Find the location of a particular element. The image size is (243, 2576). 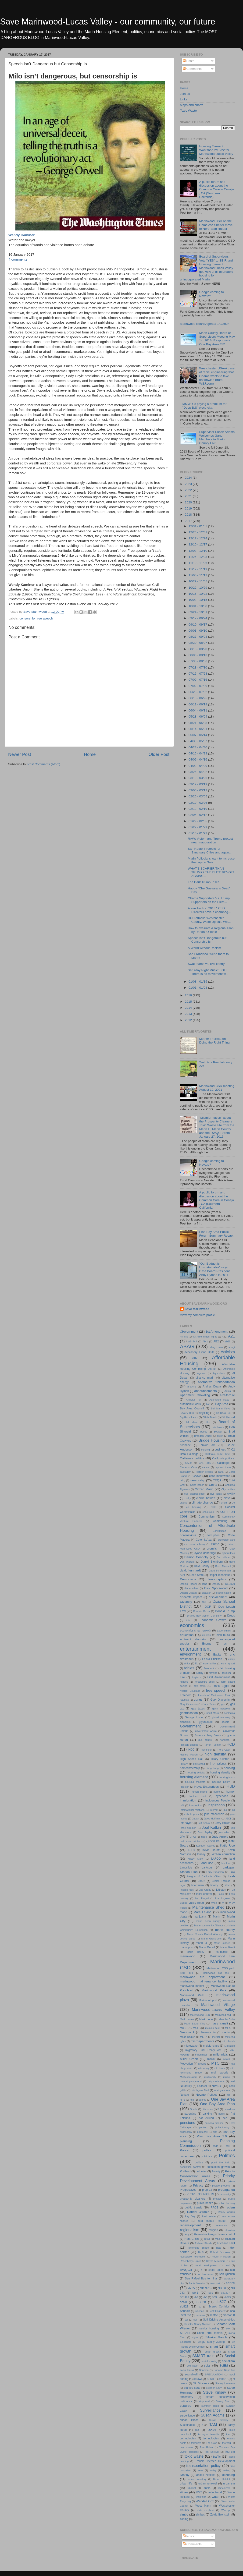

San Rafael Bus terminal is located at coordinates (201, 2278).